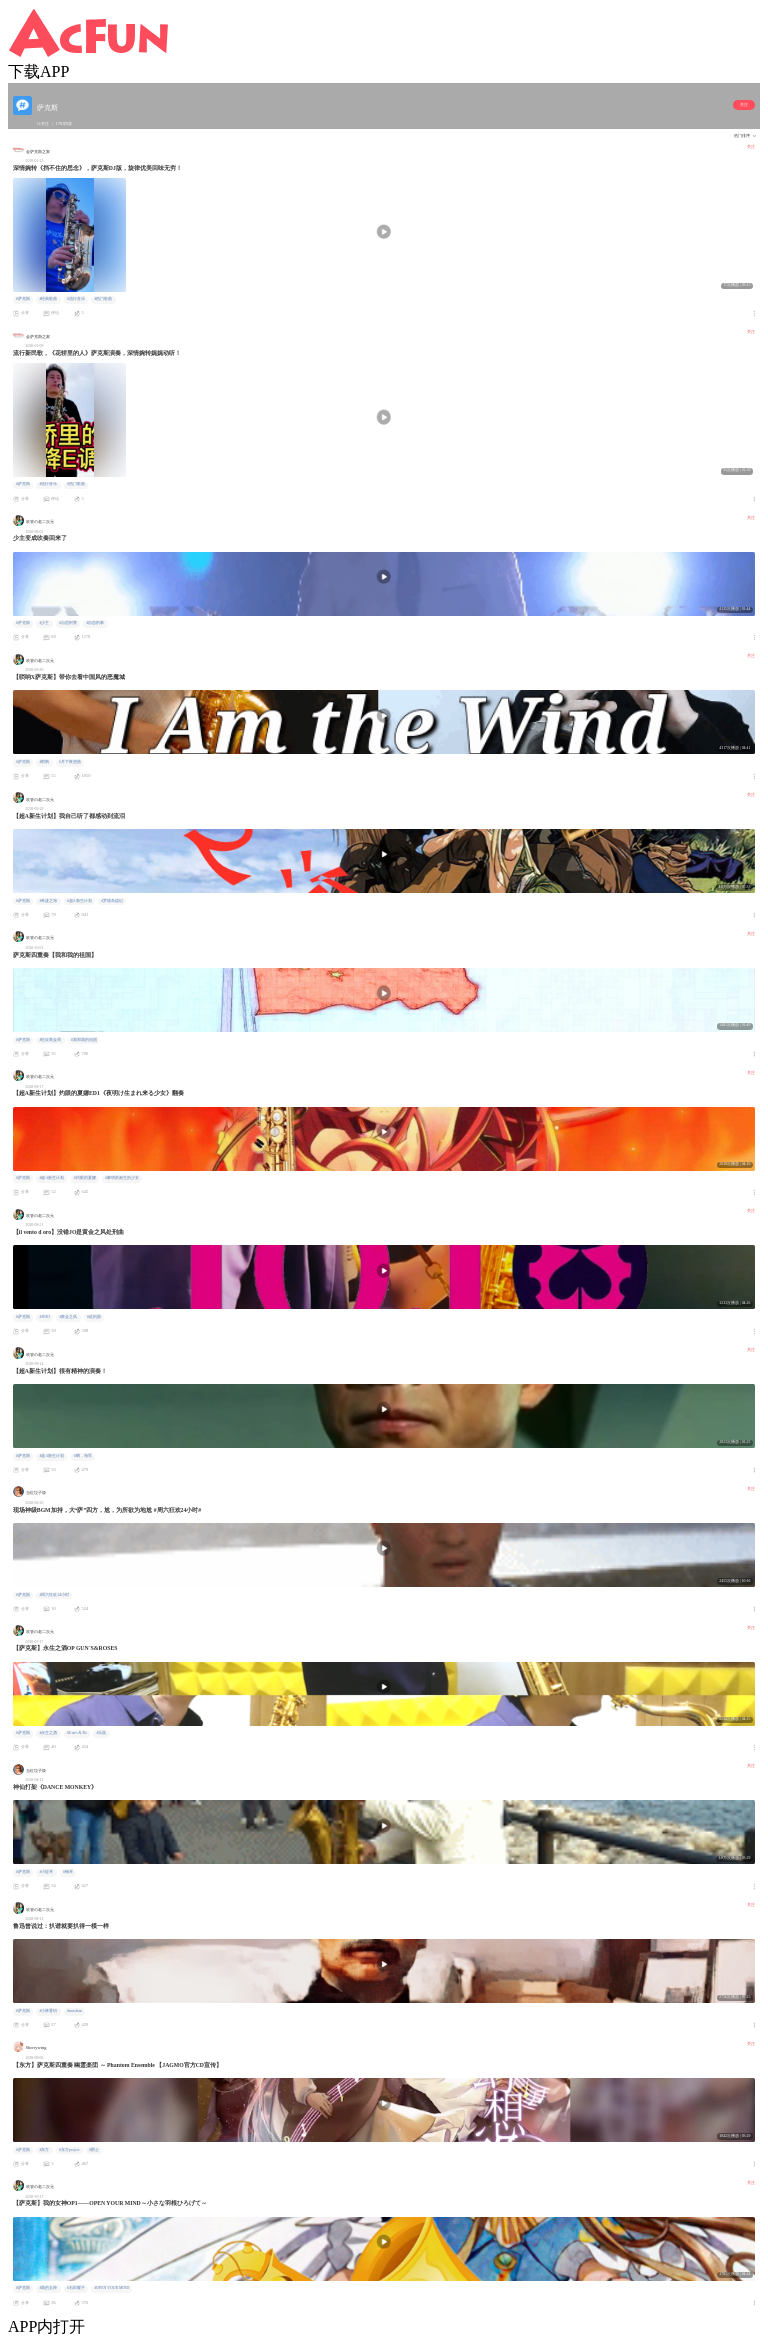 The height and width of the screenshot is (2346, 768). What do you see at coordinates (68, 1317) in the screenshot?
I see `#黄金之风` at bounding box center [68, 1317].